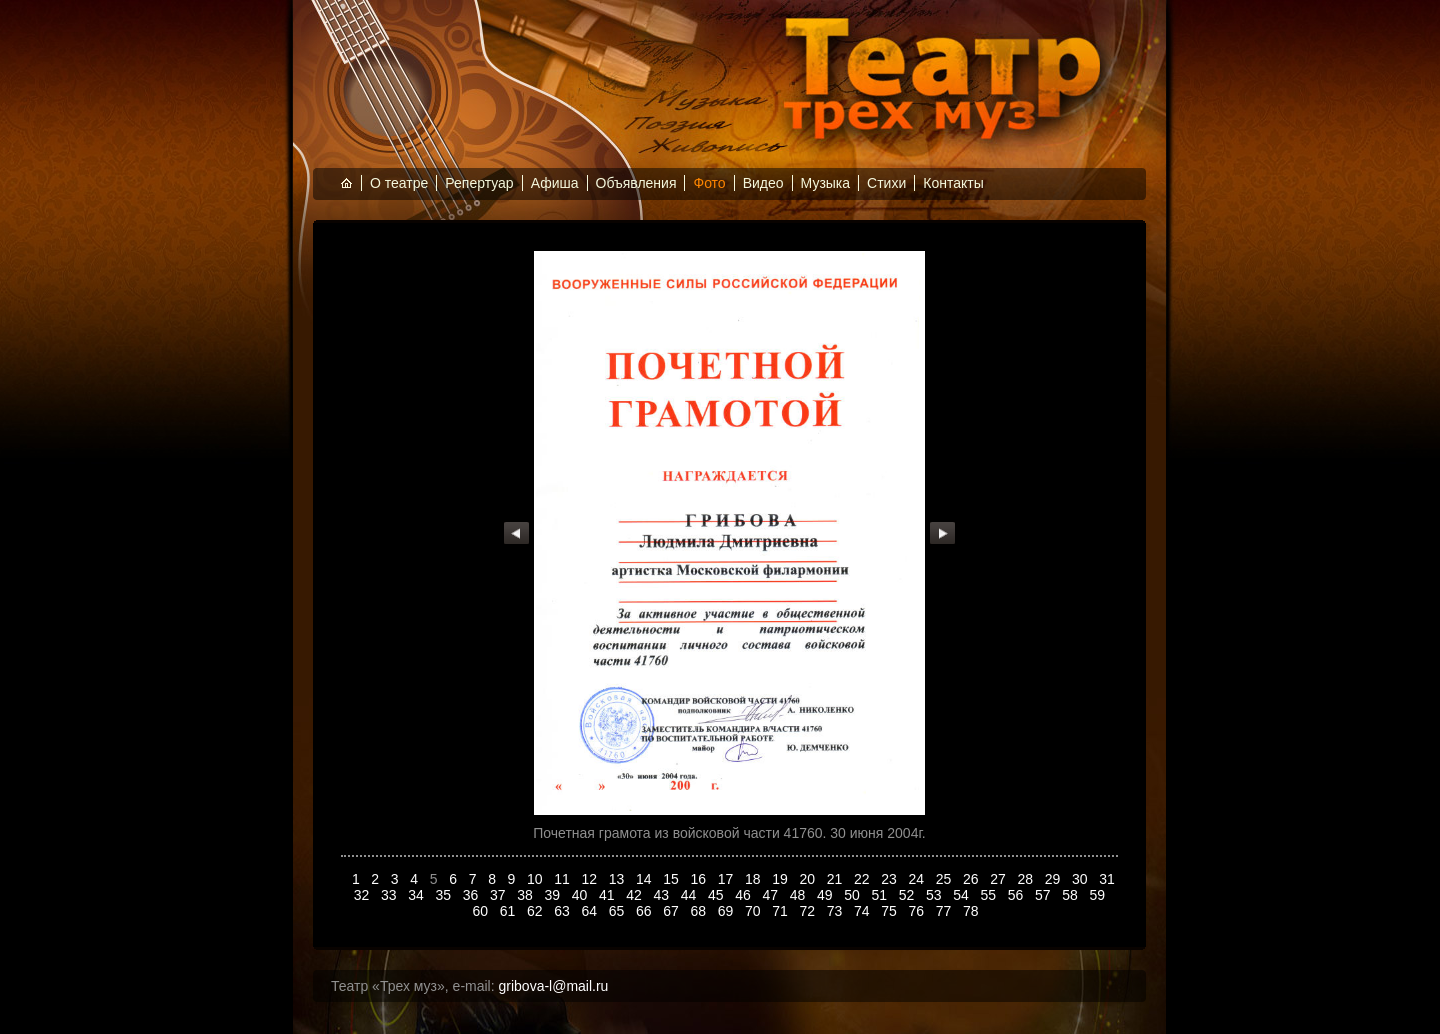 The width and height of the screenshot is (1440, 1034). What do you see at coordinates (972, 879) in the screenshot?
I see `26` at bounding box center [972, 879].